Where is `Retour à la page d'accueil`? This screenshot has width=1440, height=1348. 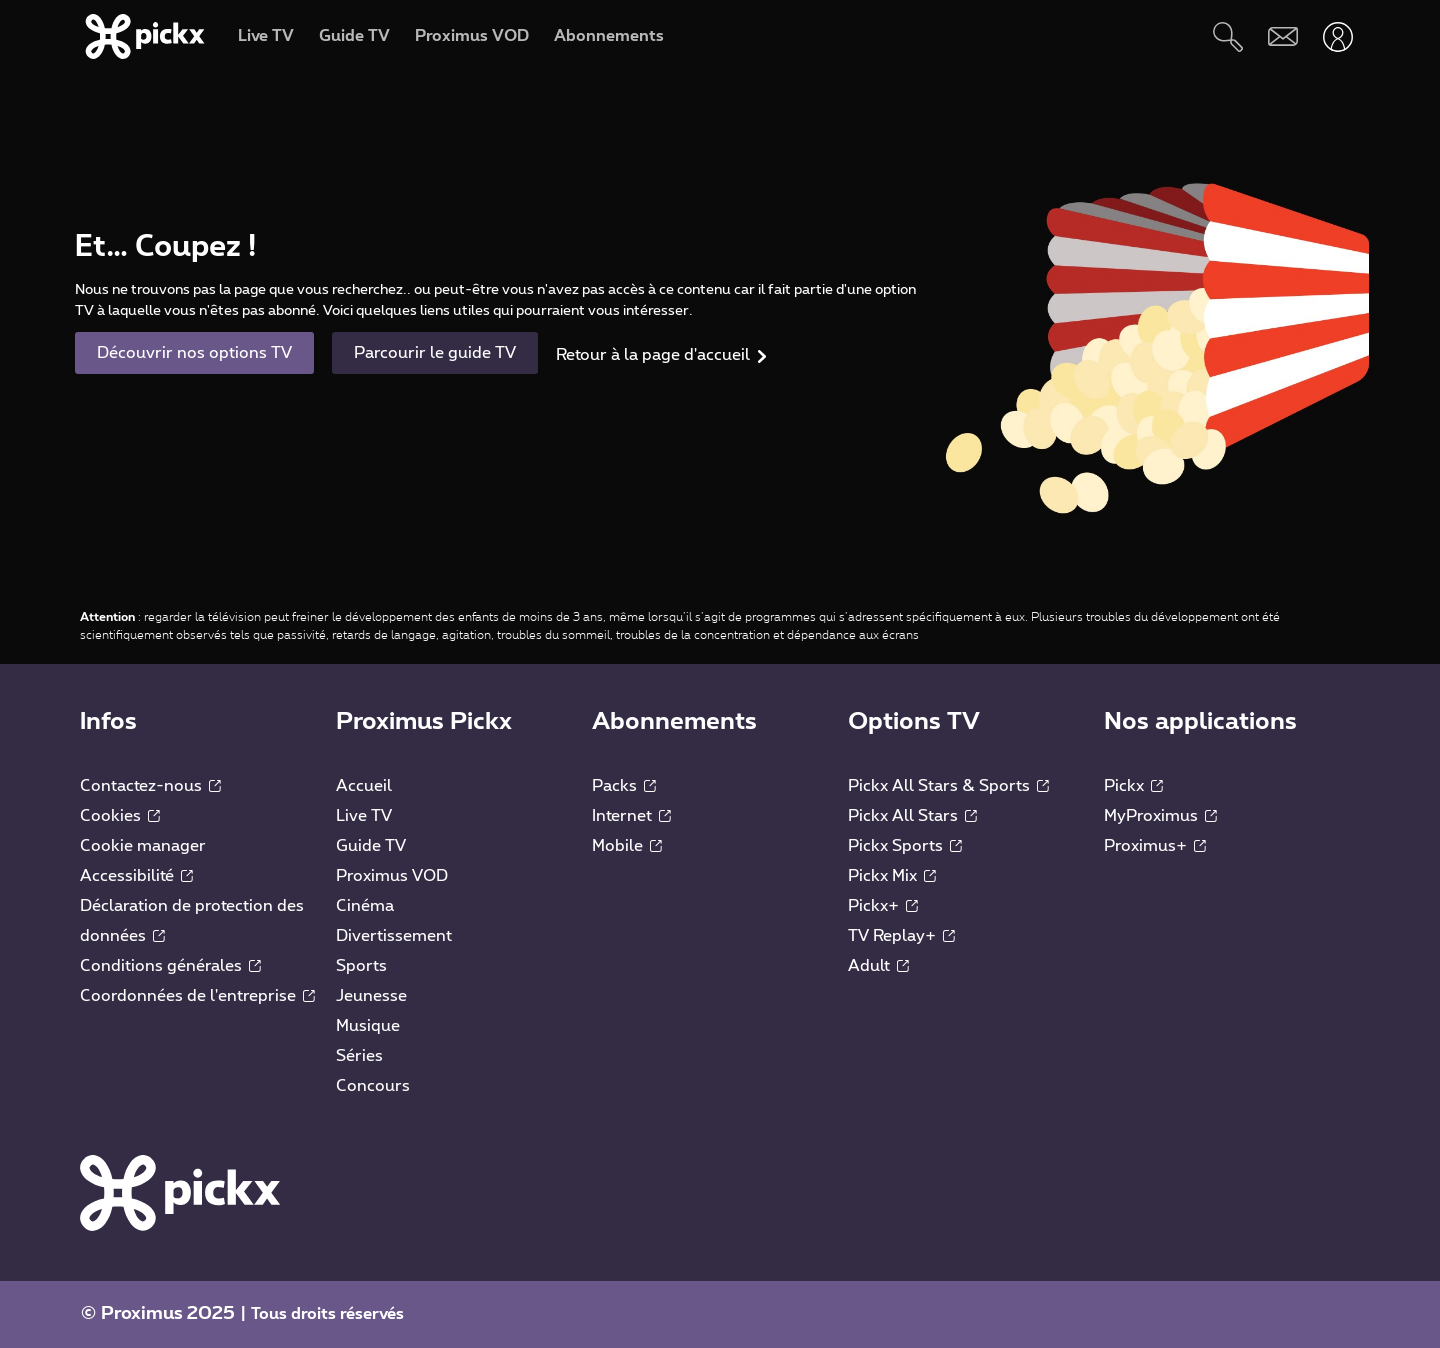 Retour à la page d'accueil is located at coordinates (653, 355).